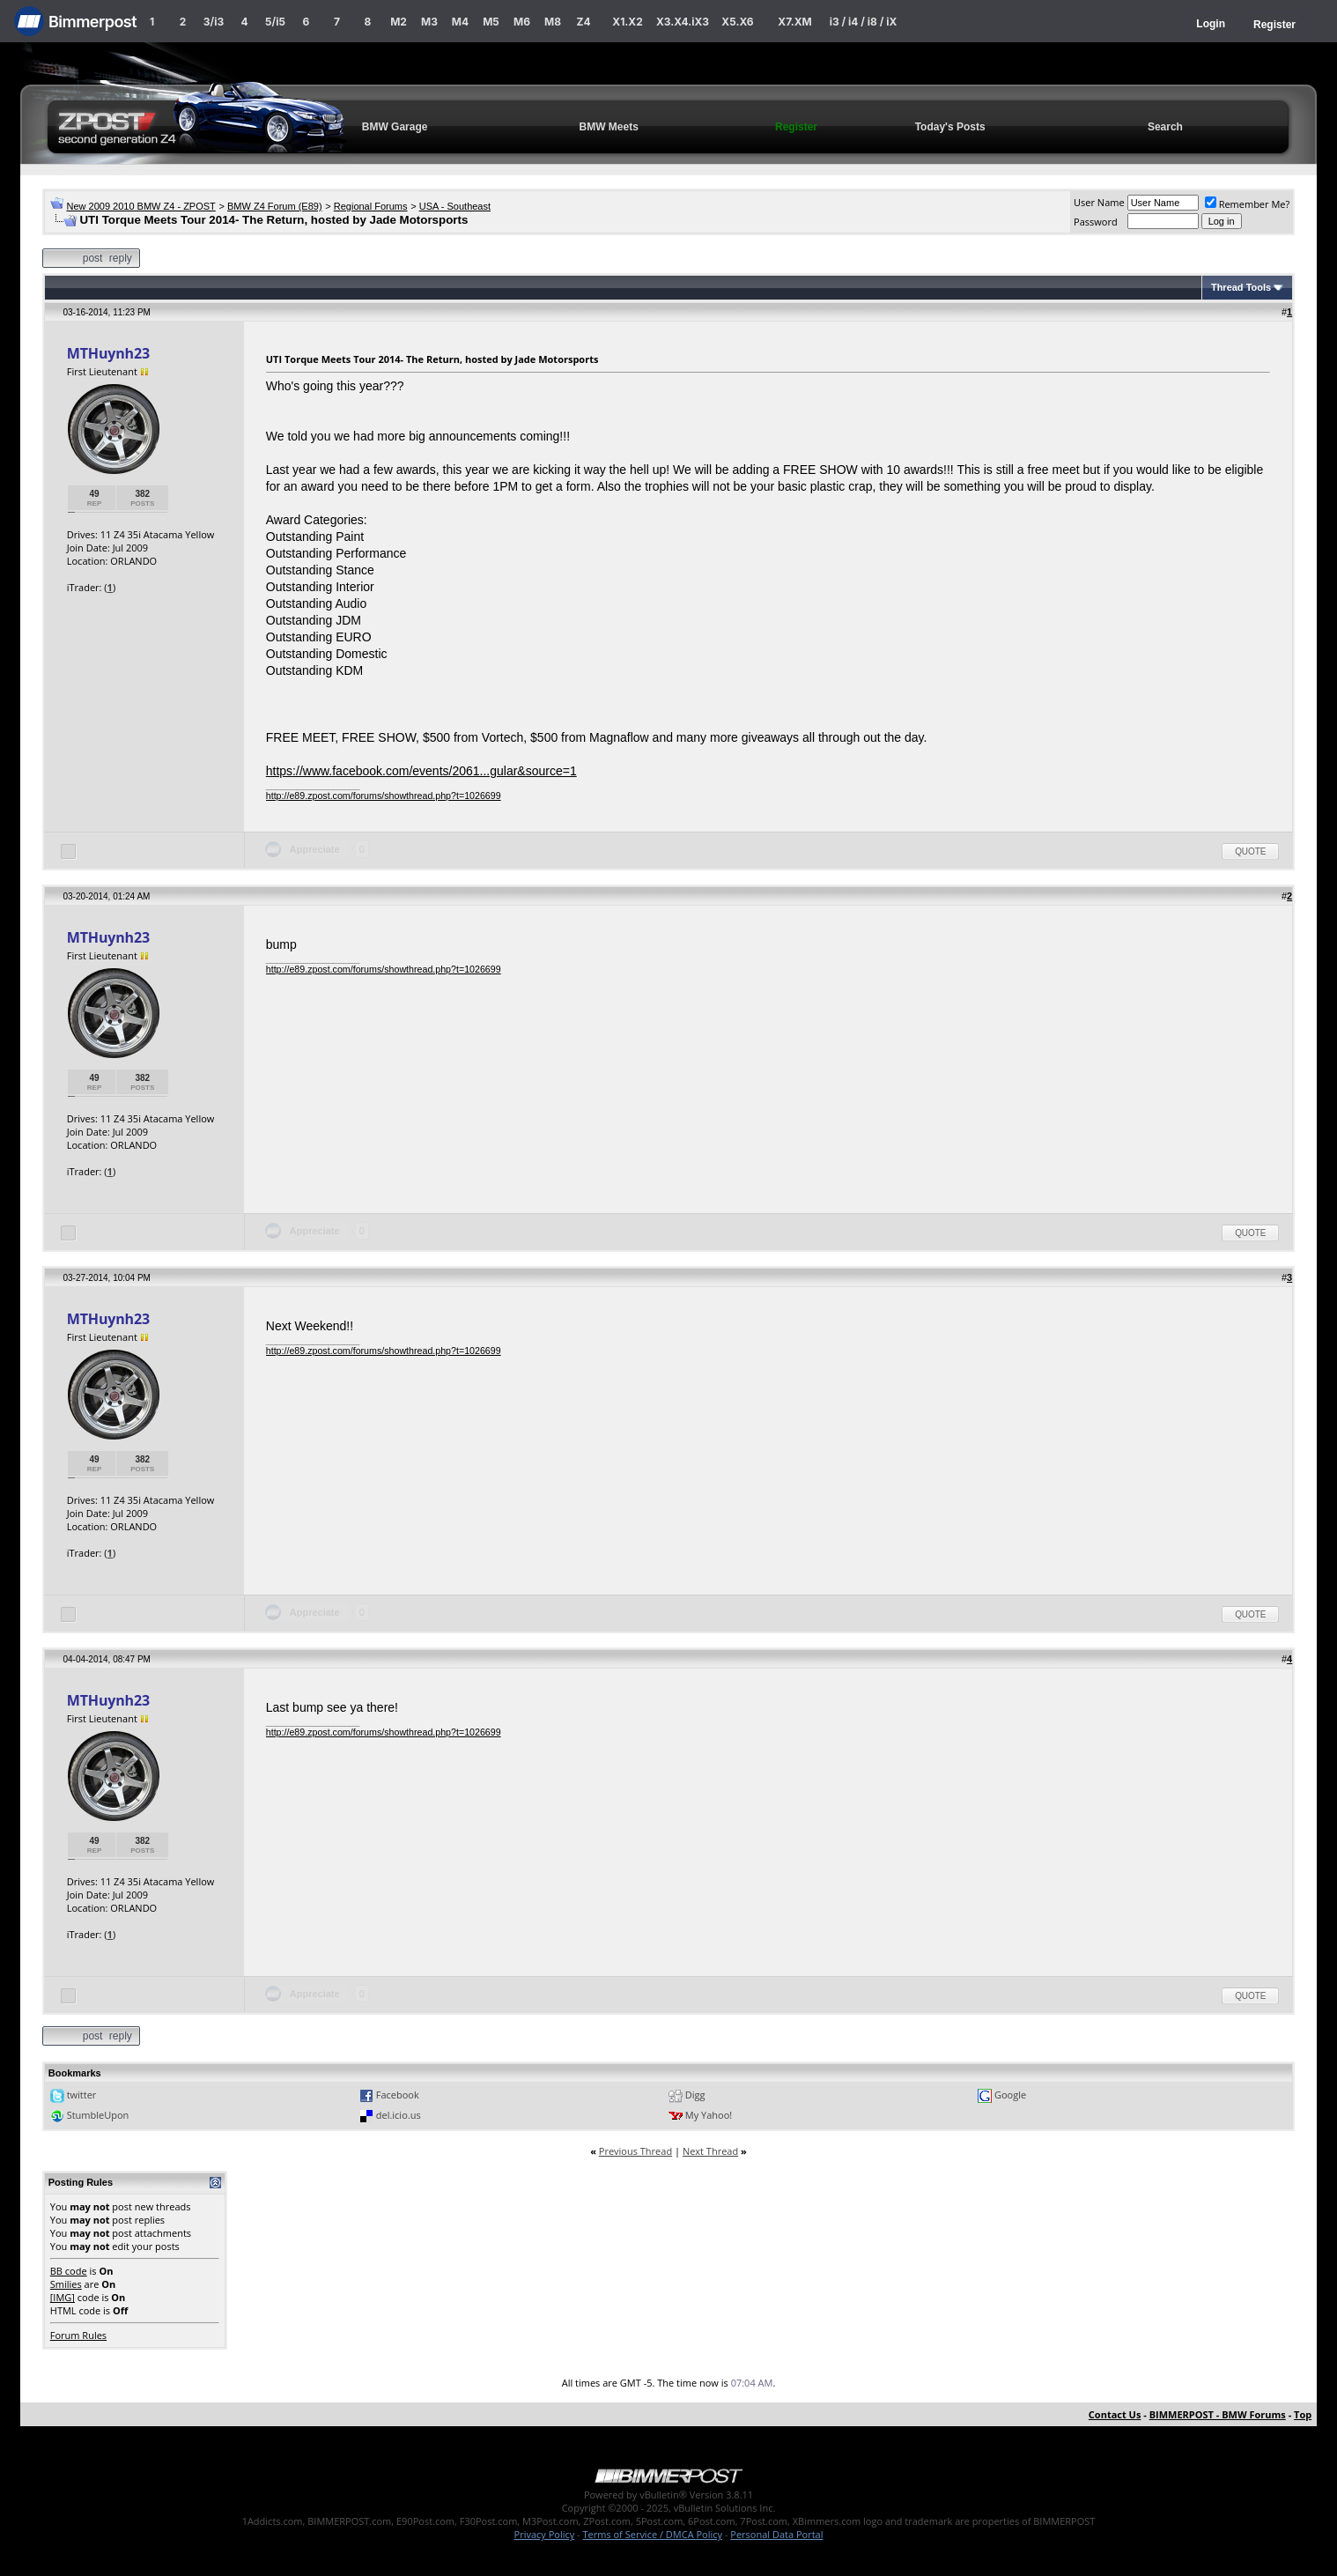  I want to click on User Name, so click(1099, 202).